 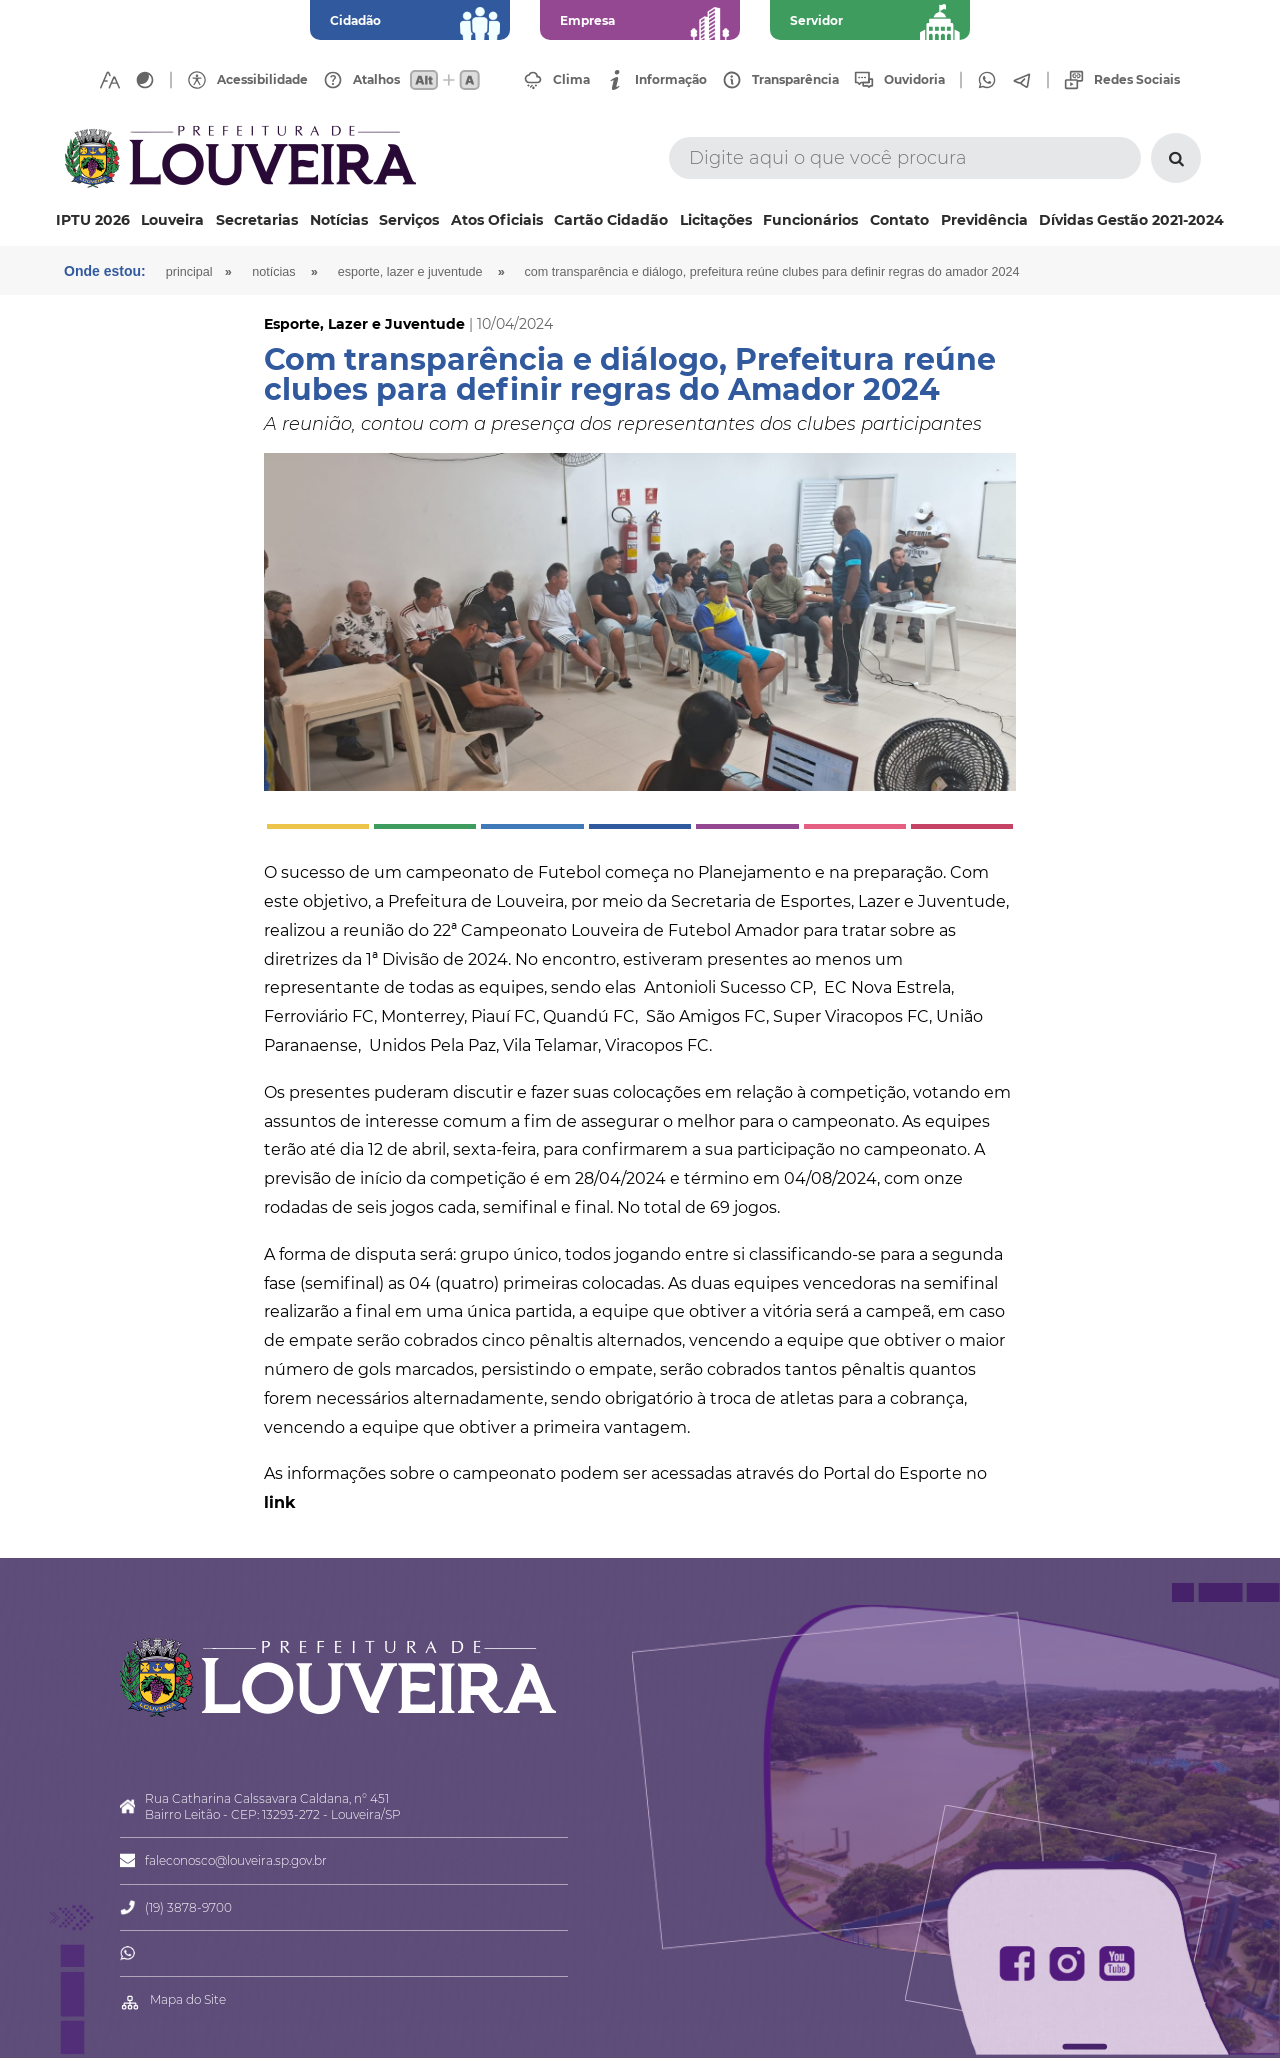 What do you see at coordinates (984, 220) in the screenshot?
I see `Previdência` at bounding box center [984, 220].